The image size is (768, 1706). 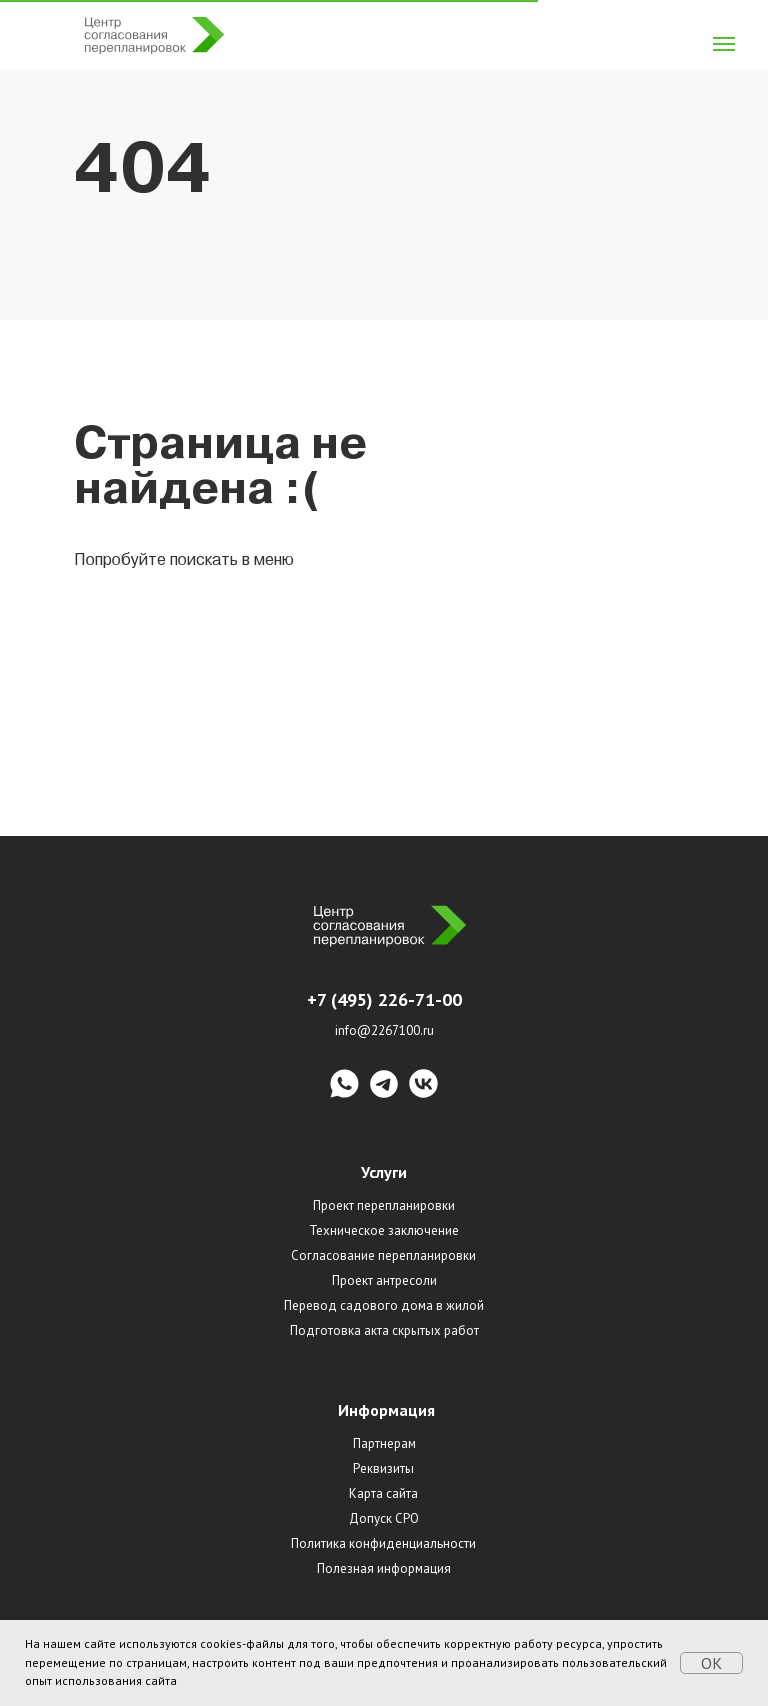 What do you see at coordinates (383, 1255) in the screenshot?
I see `Согласование перепланировки` at bounding box center [383, 1255].